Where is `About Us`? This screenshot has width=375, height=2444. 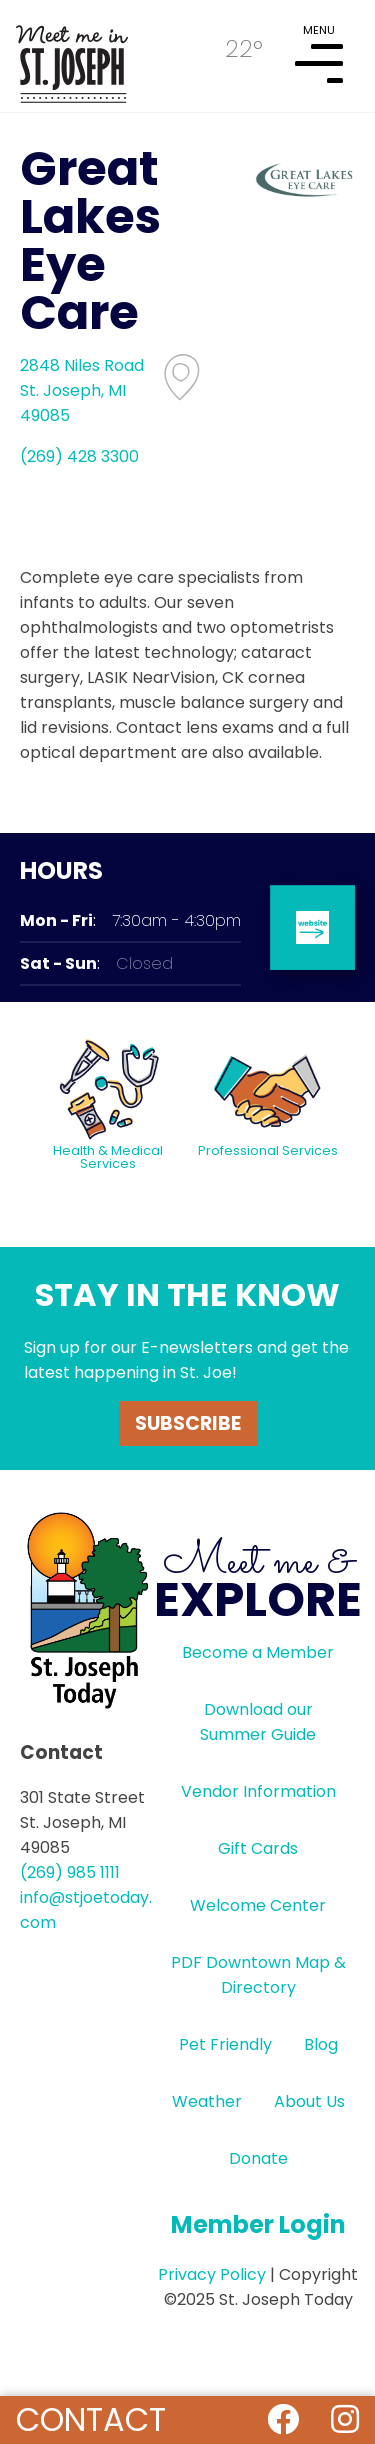 About Us is located at coordinates (309, 2101).